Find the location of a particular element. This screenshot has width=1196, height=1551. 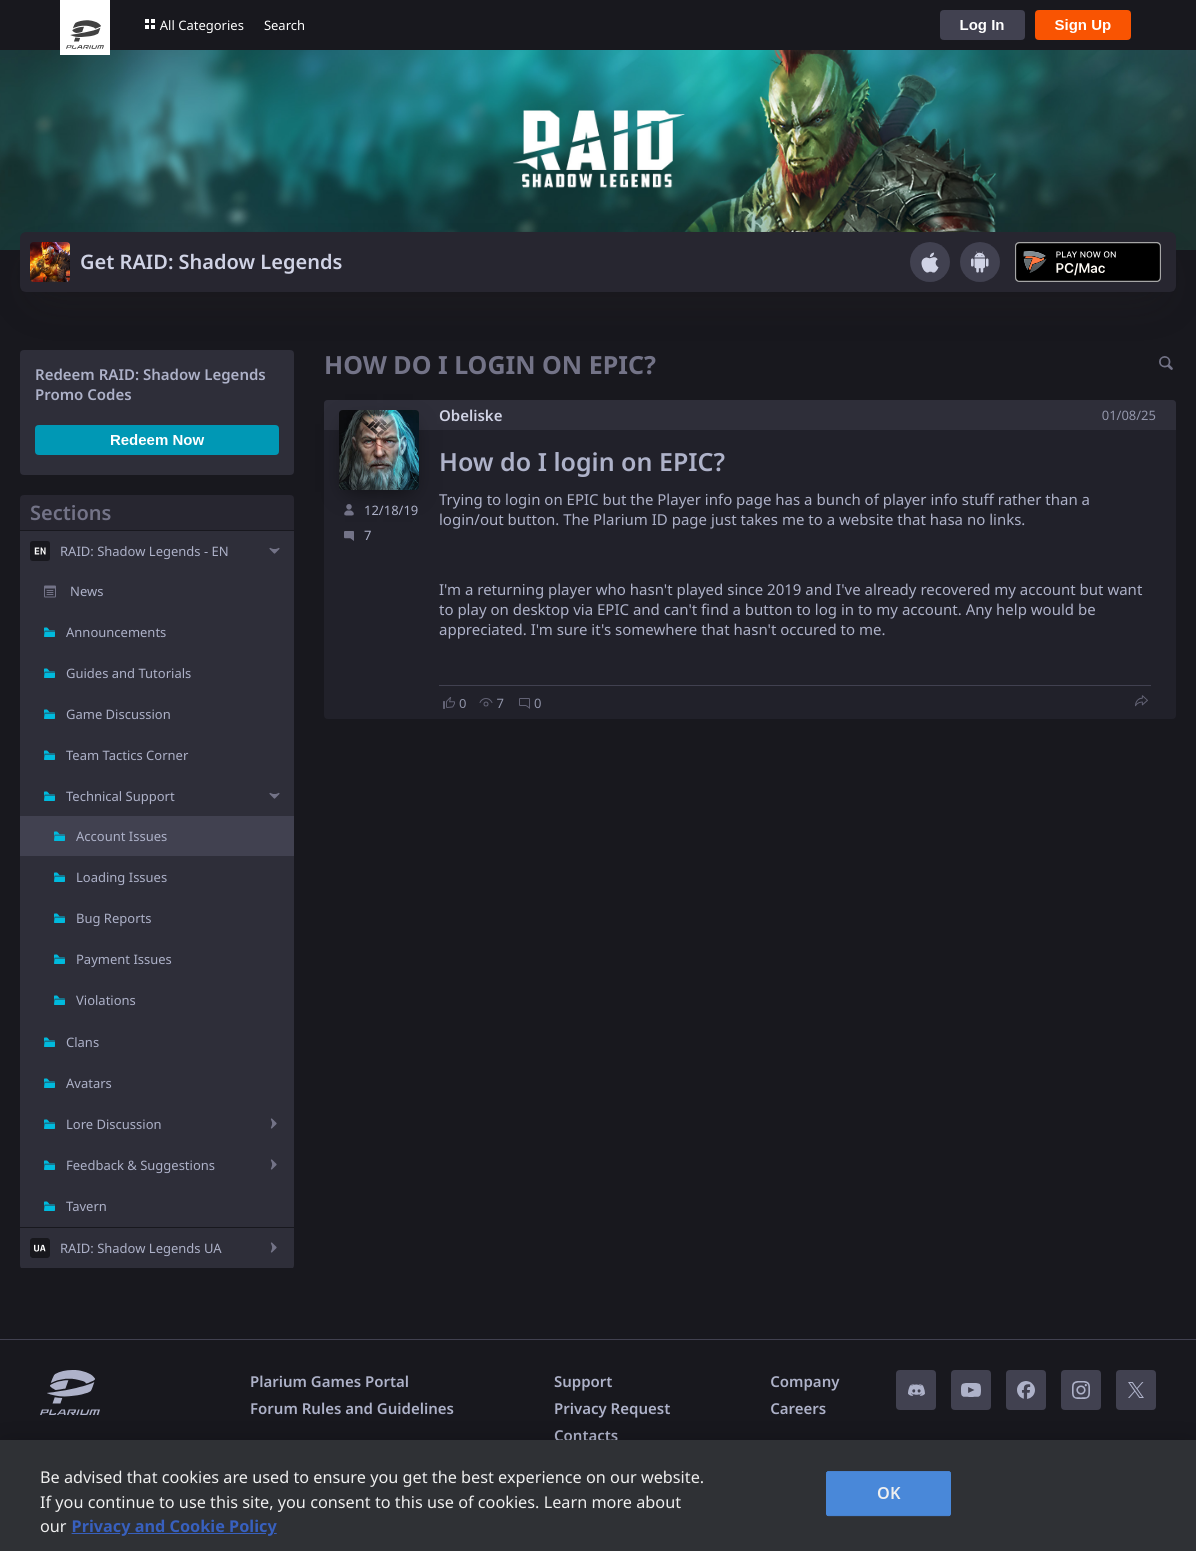

Guides and Tutorials is located at coordinates (128, 673).